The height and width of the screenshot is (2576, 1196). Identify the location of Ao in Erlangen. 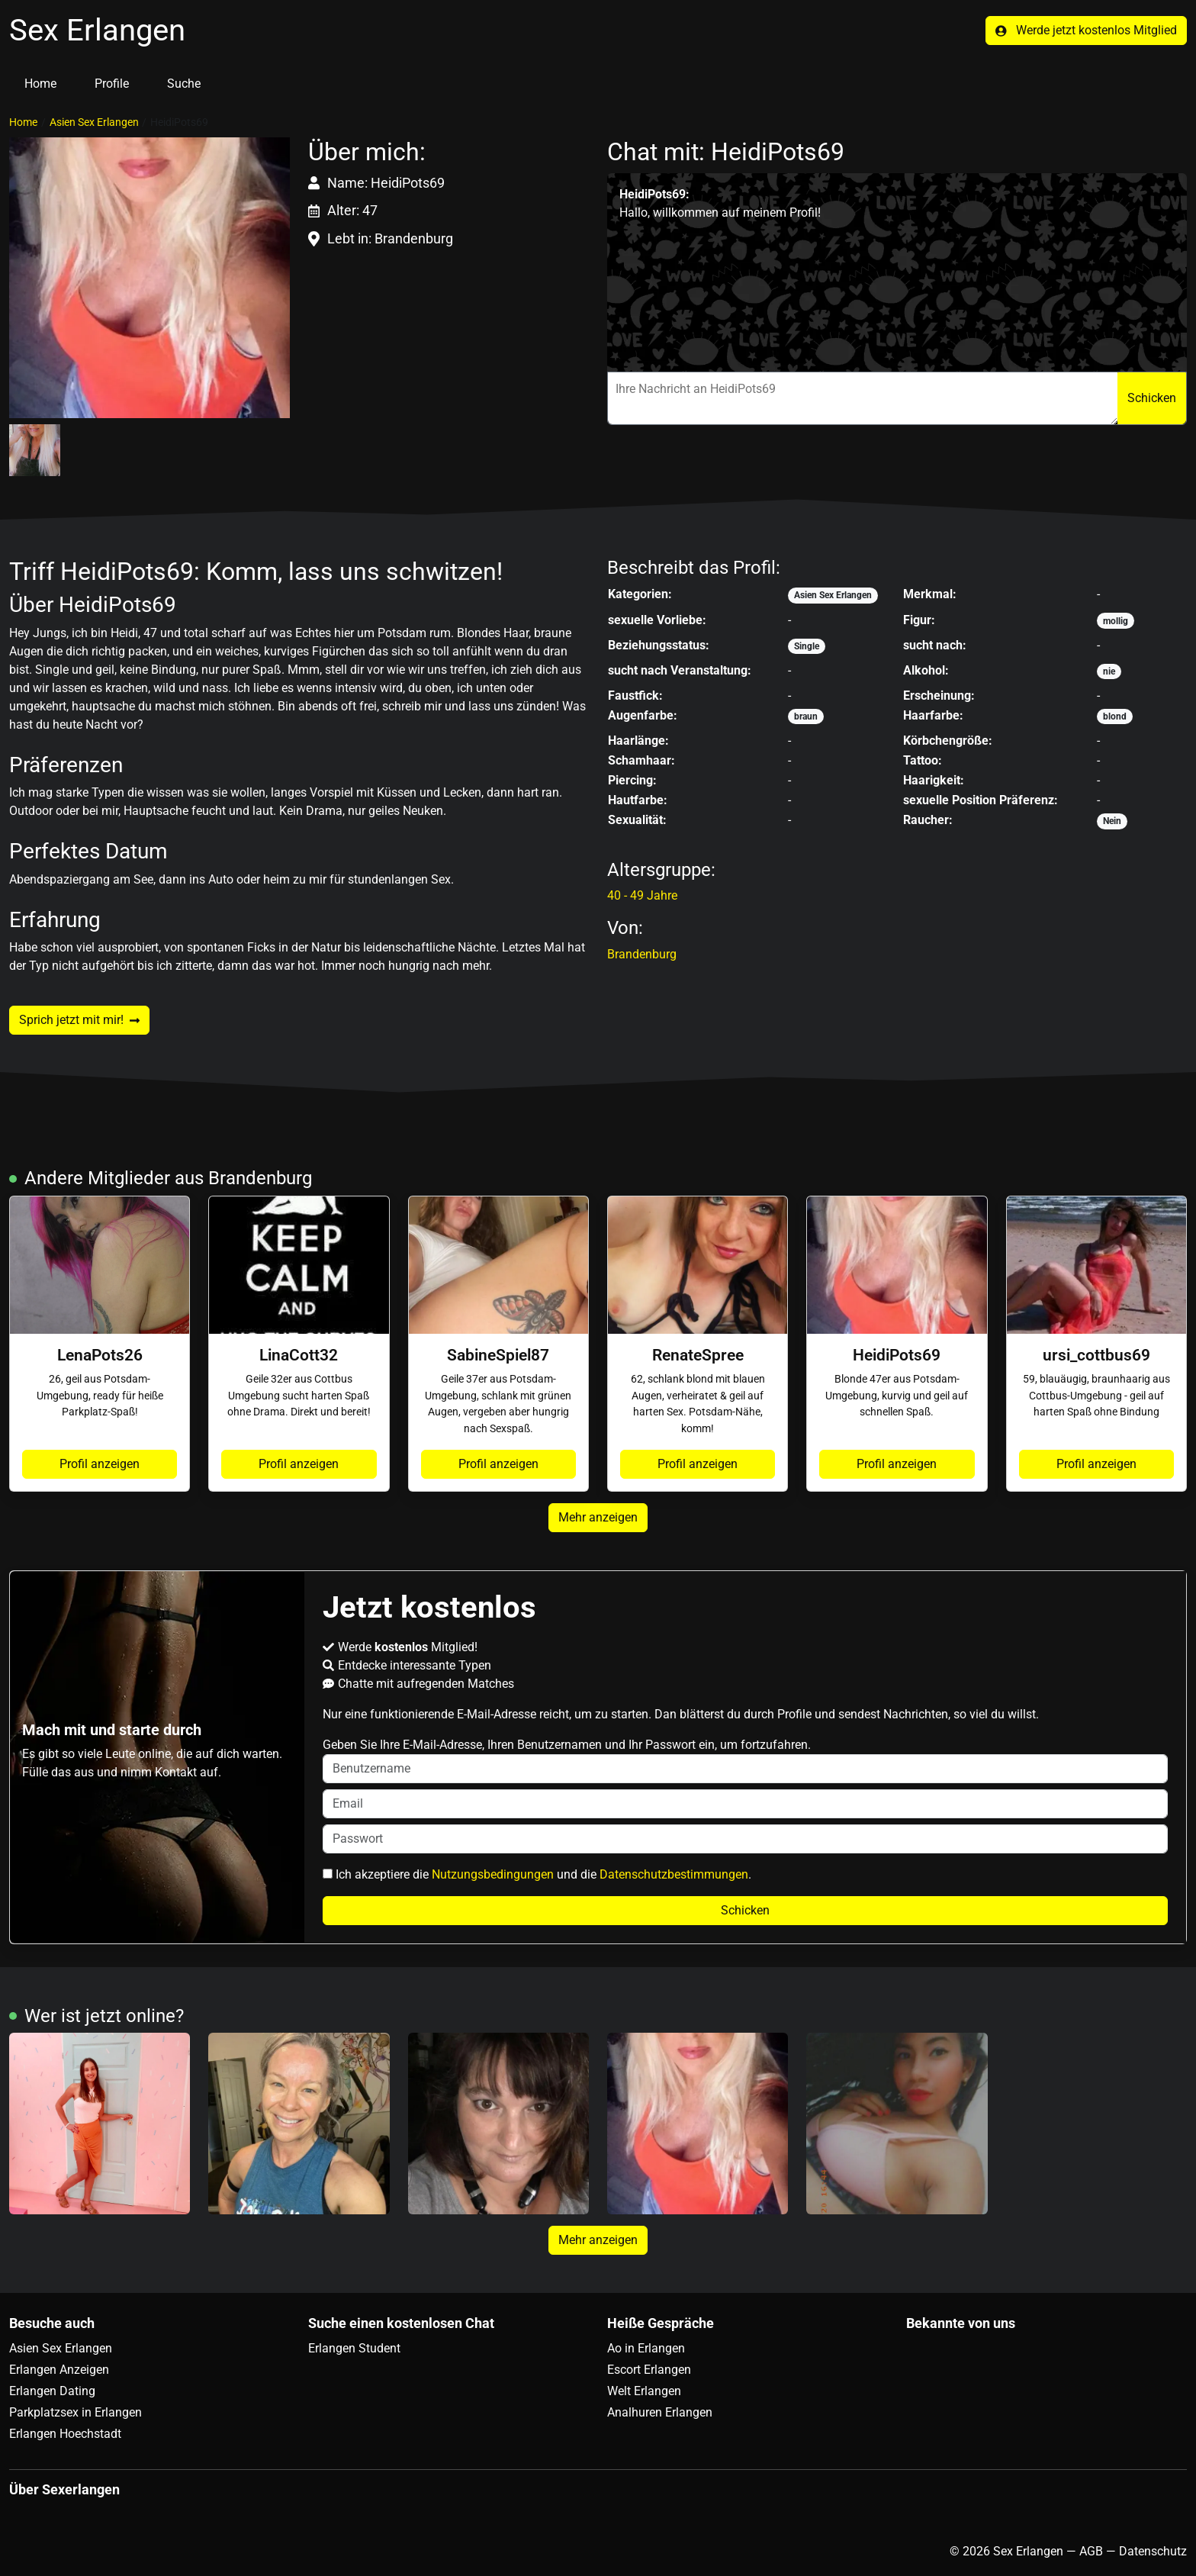
(646, 2348).